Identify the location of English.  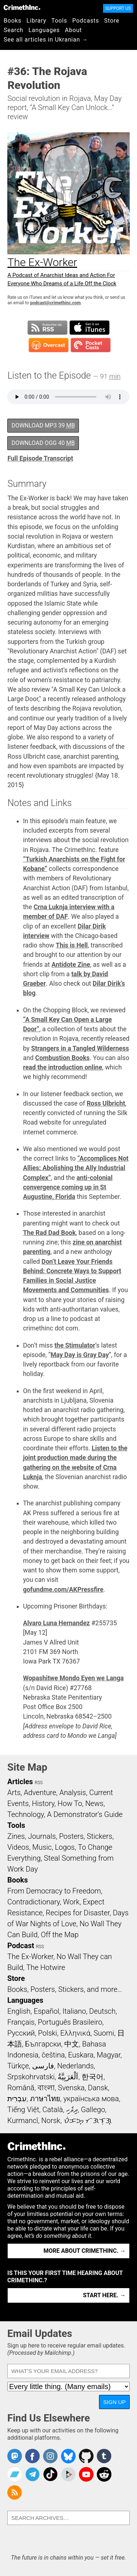
(19, 2011).